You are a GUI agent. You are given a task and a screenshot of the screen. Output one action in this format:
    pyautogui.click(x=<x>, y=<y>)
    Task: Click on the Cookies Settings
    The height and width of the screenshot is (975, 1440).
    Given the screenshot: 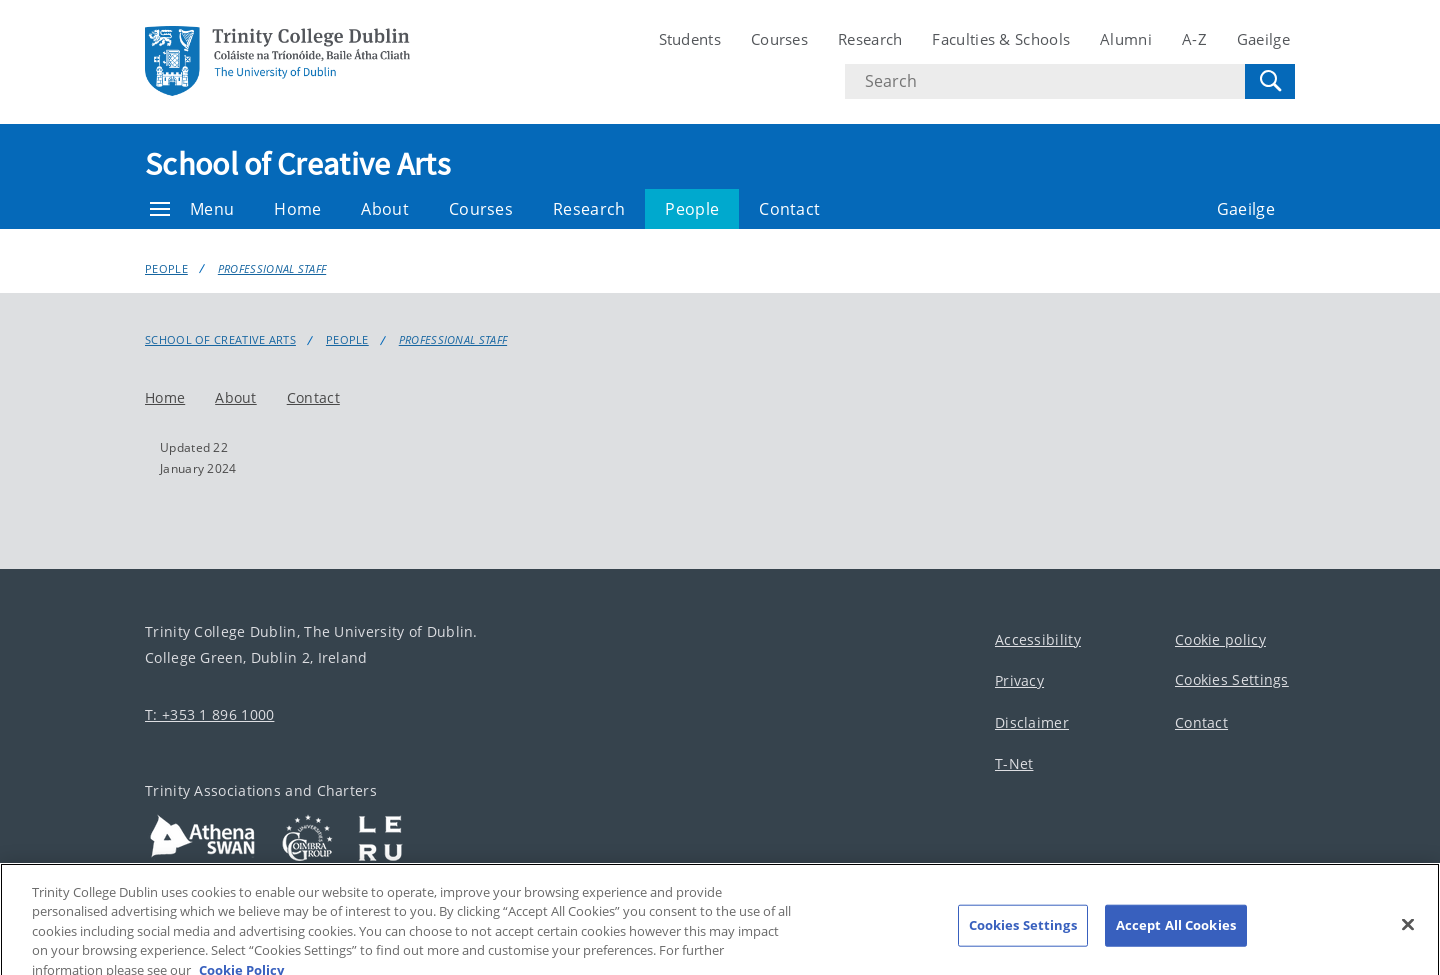 What is the action you would take?
    pyautogui.click(x=1232, y=679)
    